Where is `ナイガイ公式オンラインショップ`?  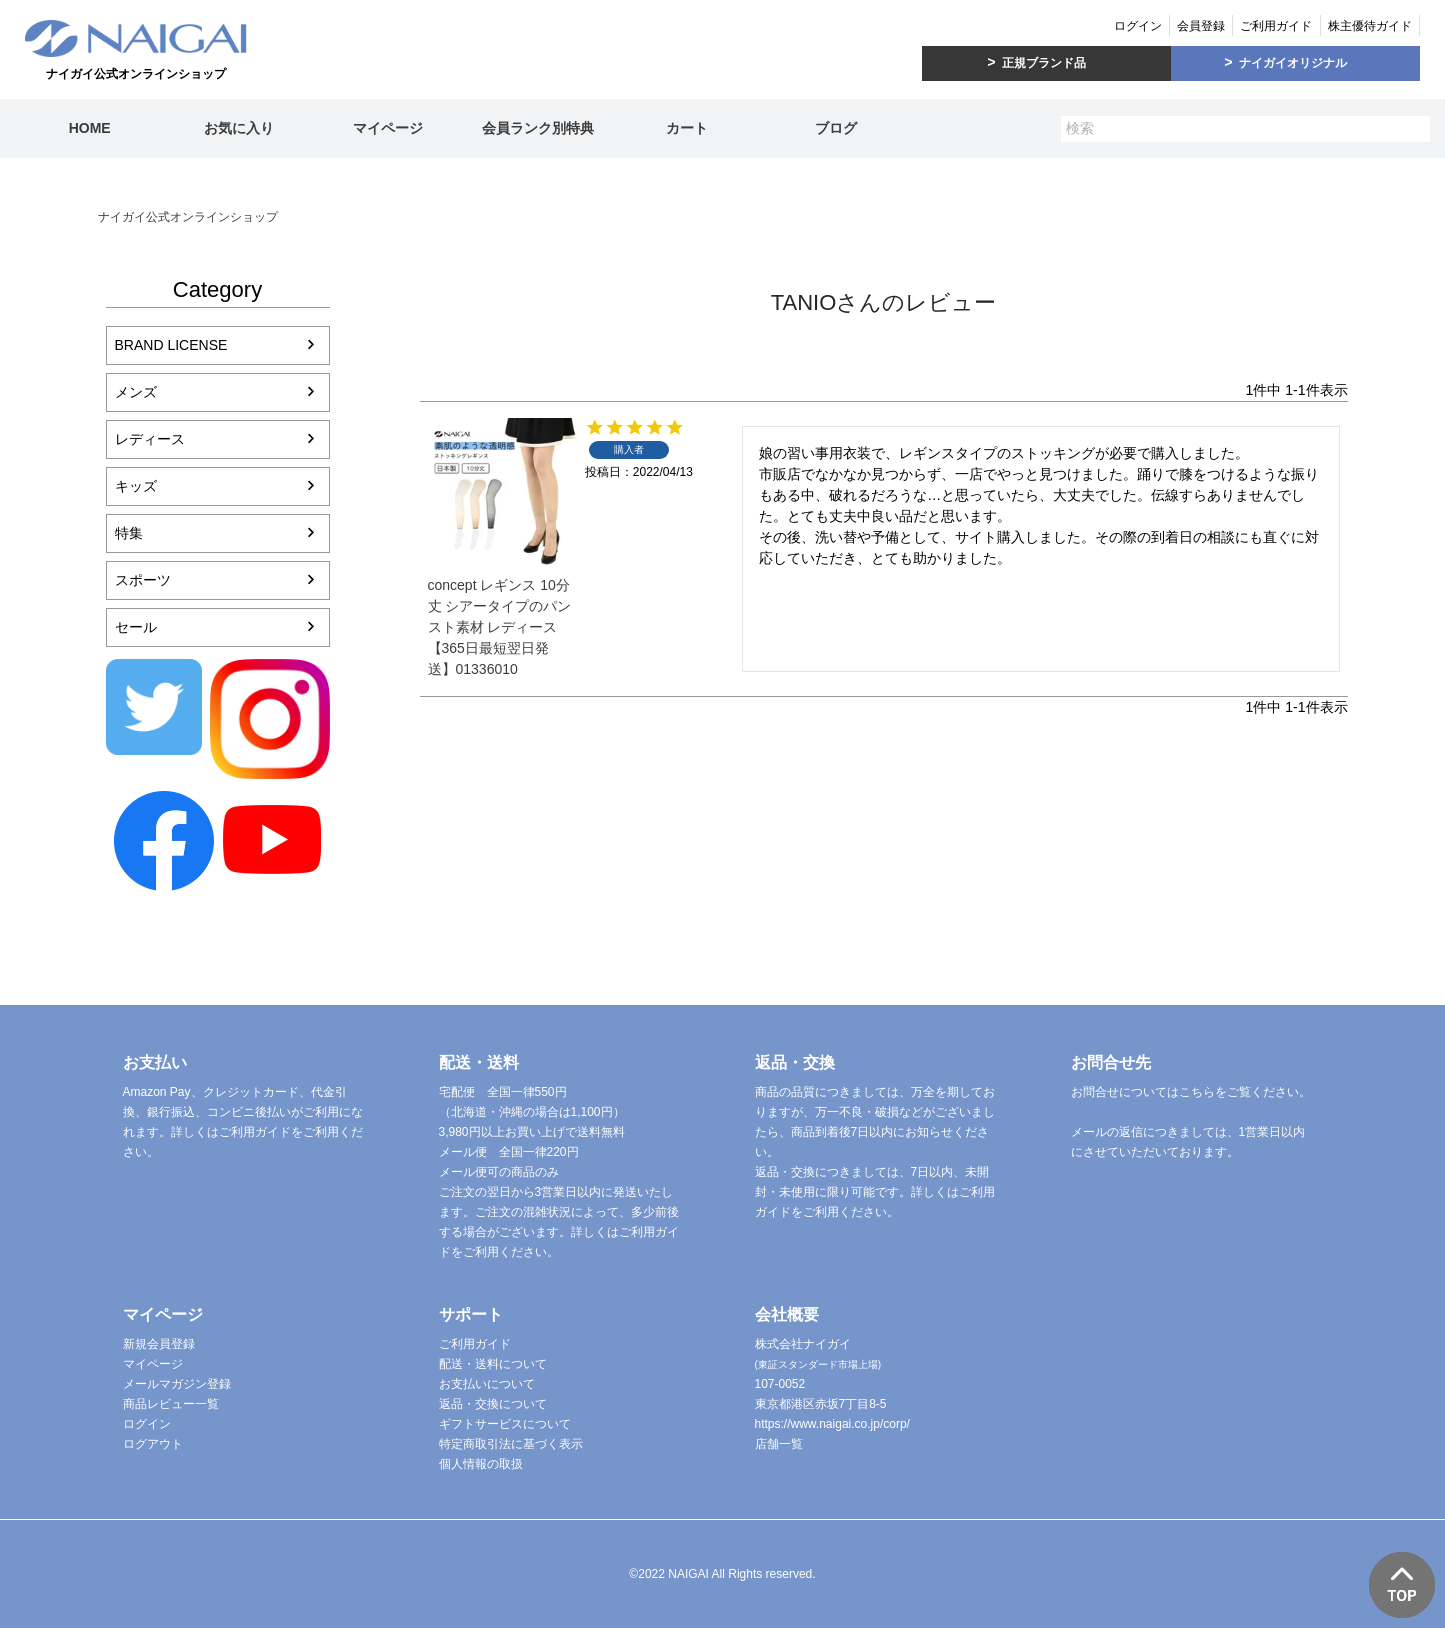 ナイガイ公式オンラインショップ is located at coordinates (188, 217).